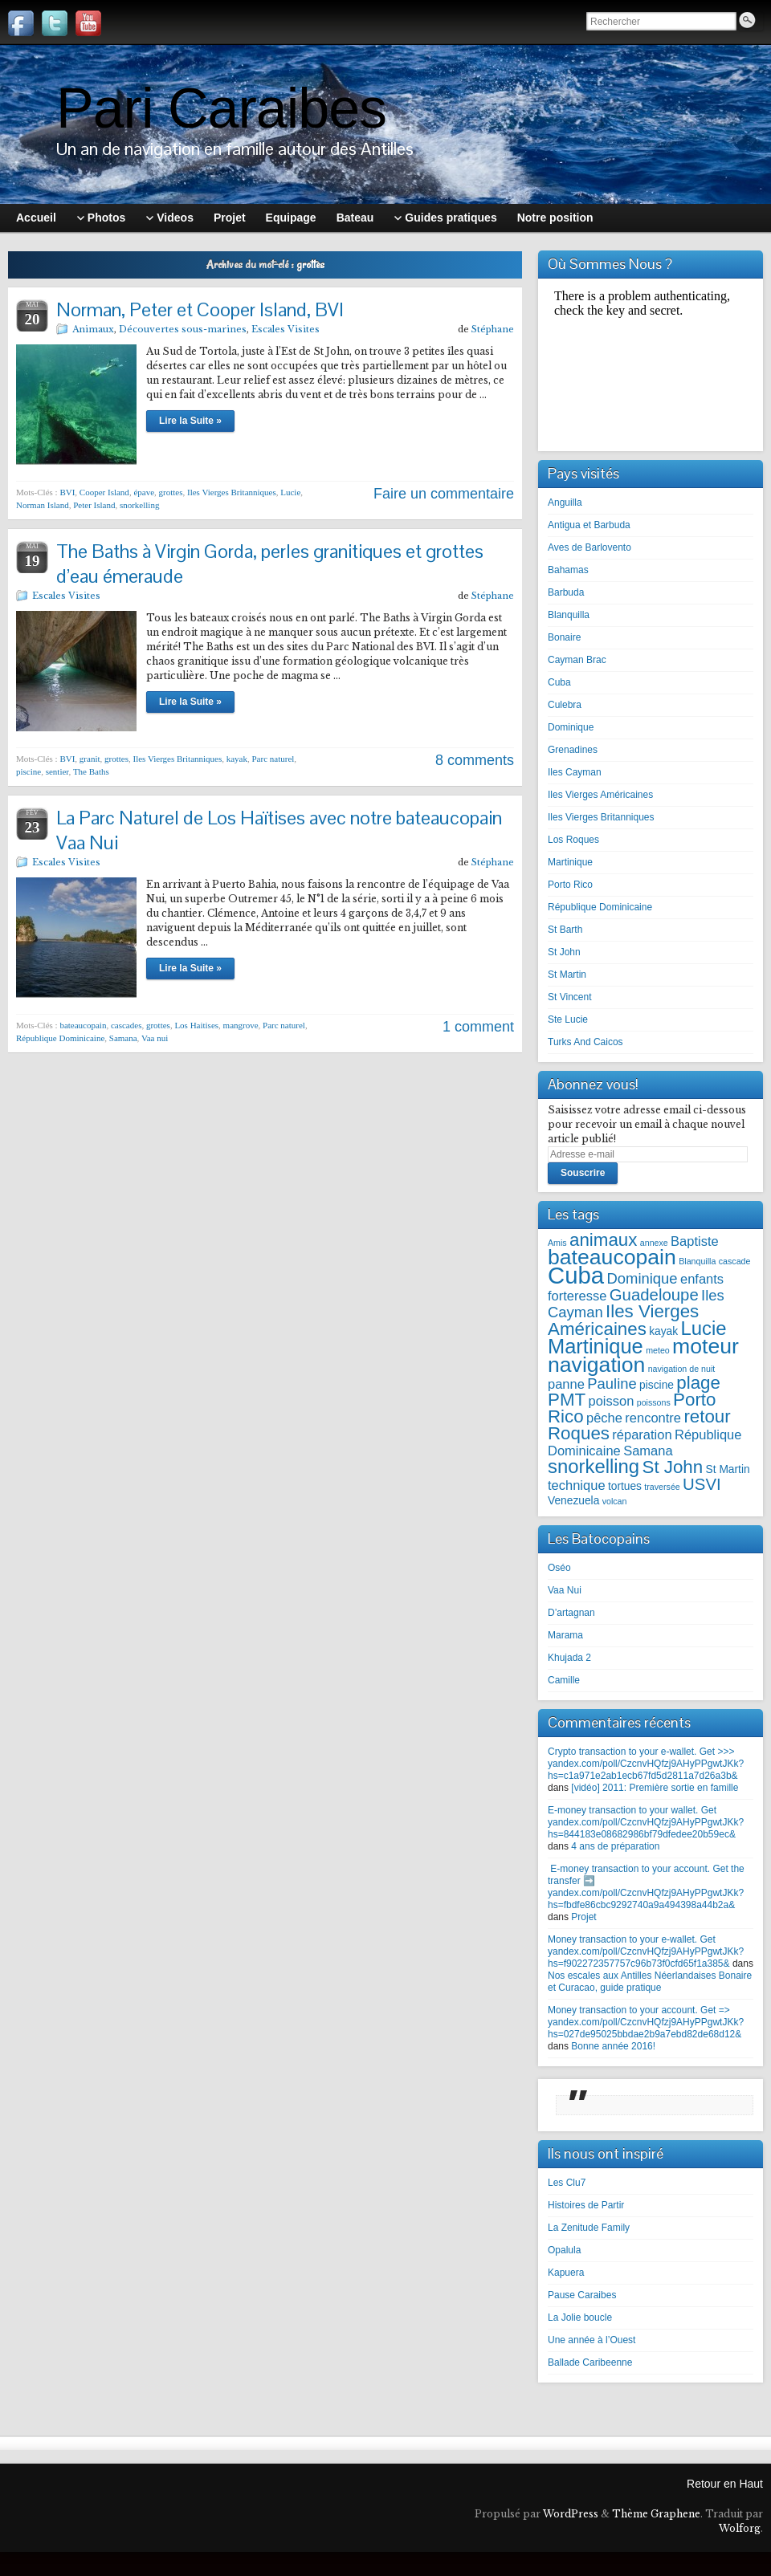 Image resolution: width=771 pixels, height=2576 pixels. I want to click on forteresse, so click(577, 1295).